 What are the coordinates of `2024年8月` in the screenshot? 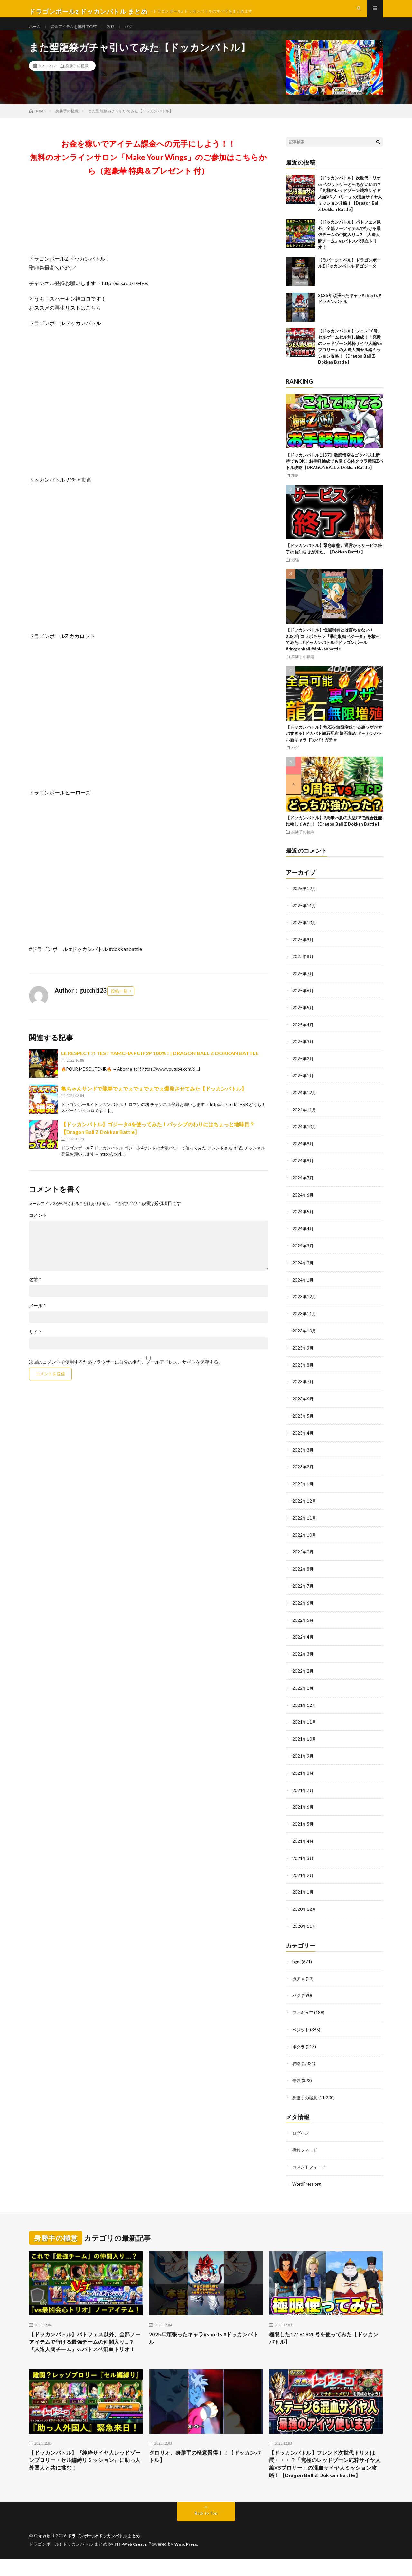 It's located at (303, 1168).